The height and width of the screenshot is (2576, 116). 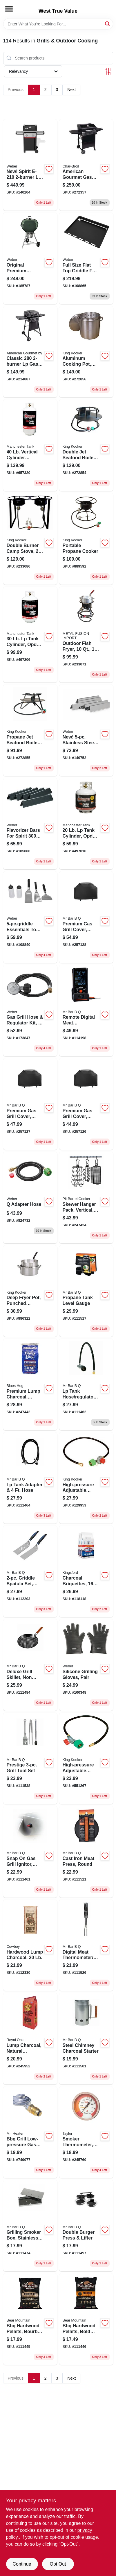 I want to click on [Go to full-size-flat-top-griddle-for-spirit-burner-077924193743 product page], so click(x=86, y=258).